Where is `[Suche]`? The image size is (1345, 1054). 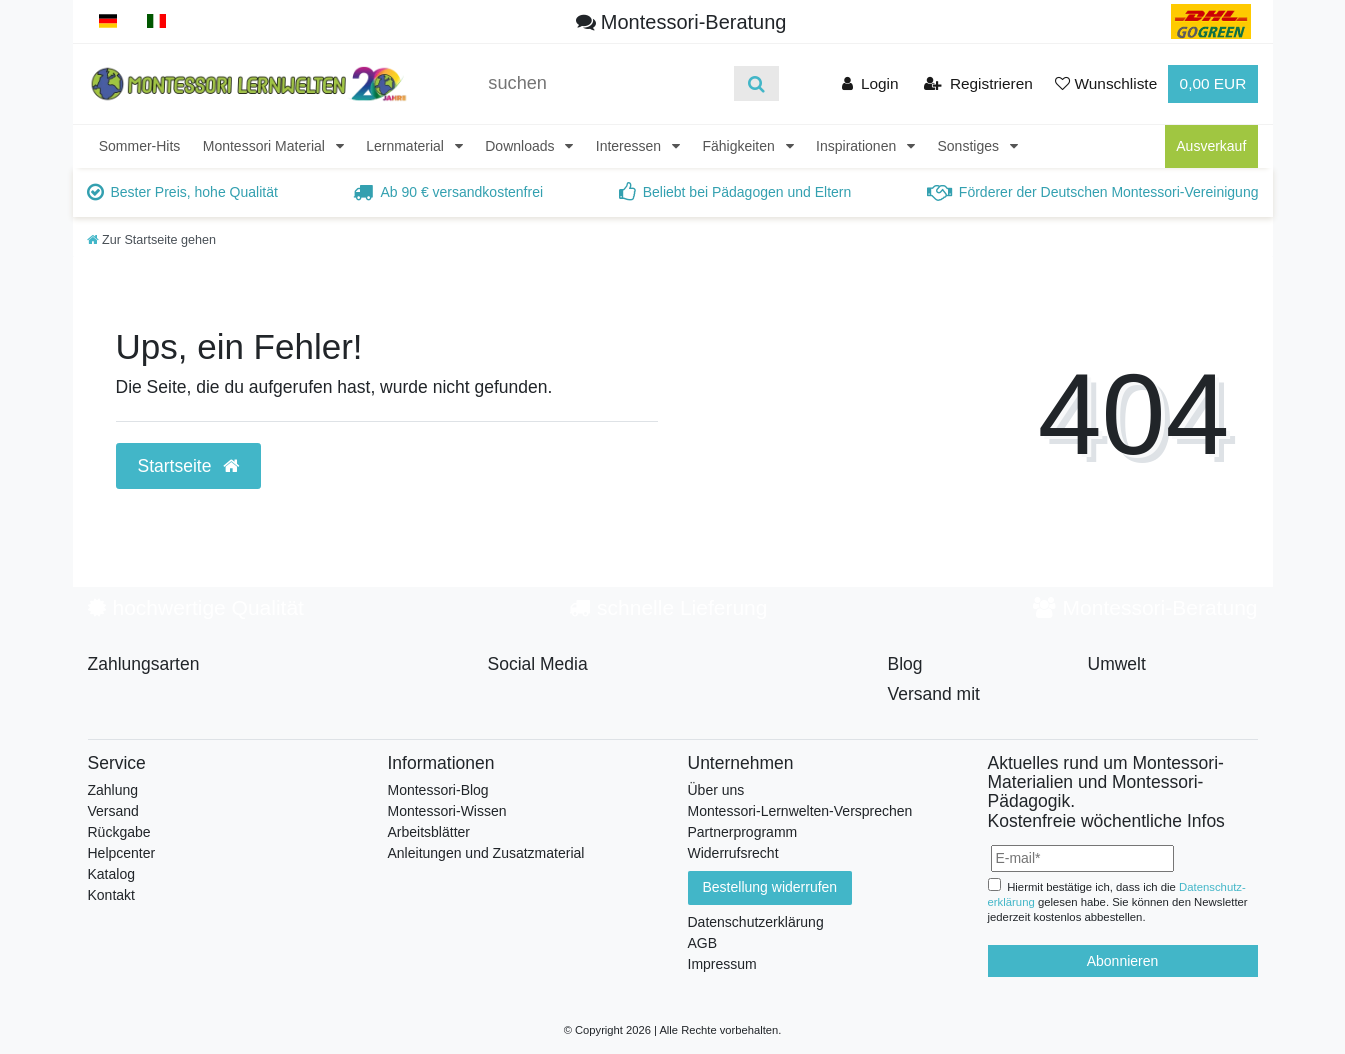
[Suche] is located at coordinates (756, 83).